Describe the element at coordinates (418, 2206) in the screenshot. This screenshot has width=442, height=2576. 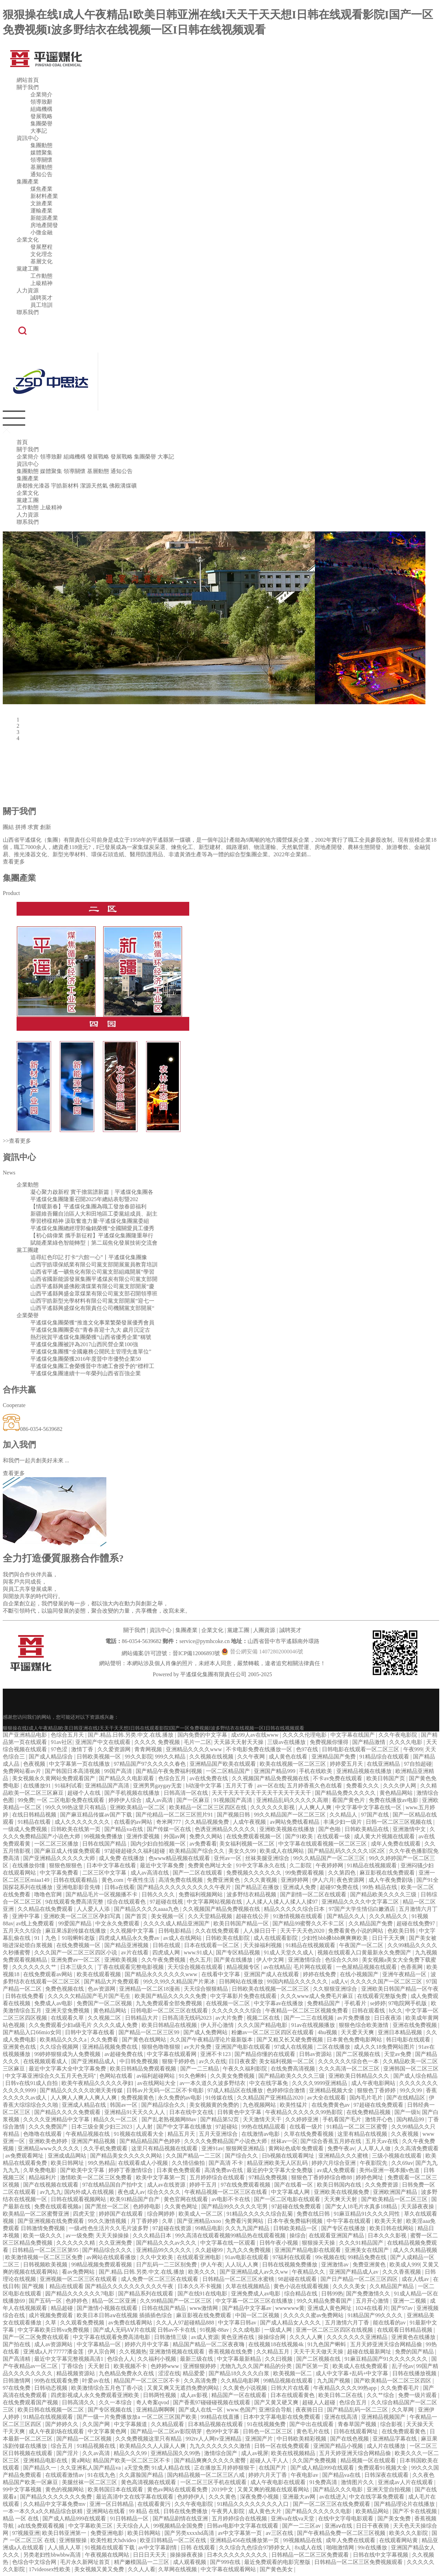
I see `天天舔夜夜操` at that location.